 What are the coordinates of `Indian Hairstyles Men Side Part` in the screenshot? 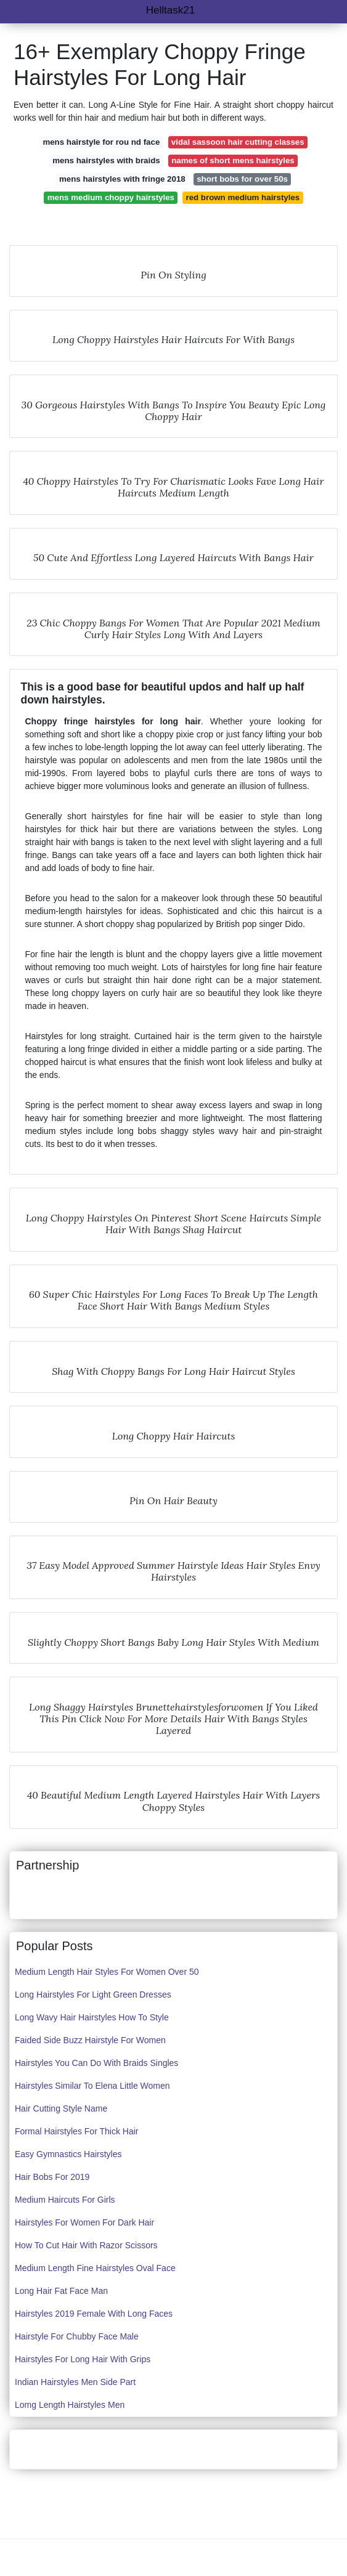 It's located at (75, 2382).